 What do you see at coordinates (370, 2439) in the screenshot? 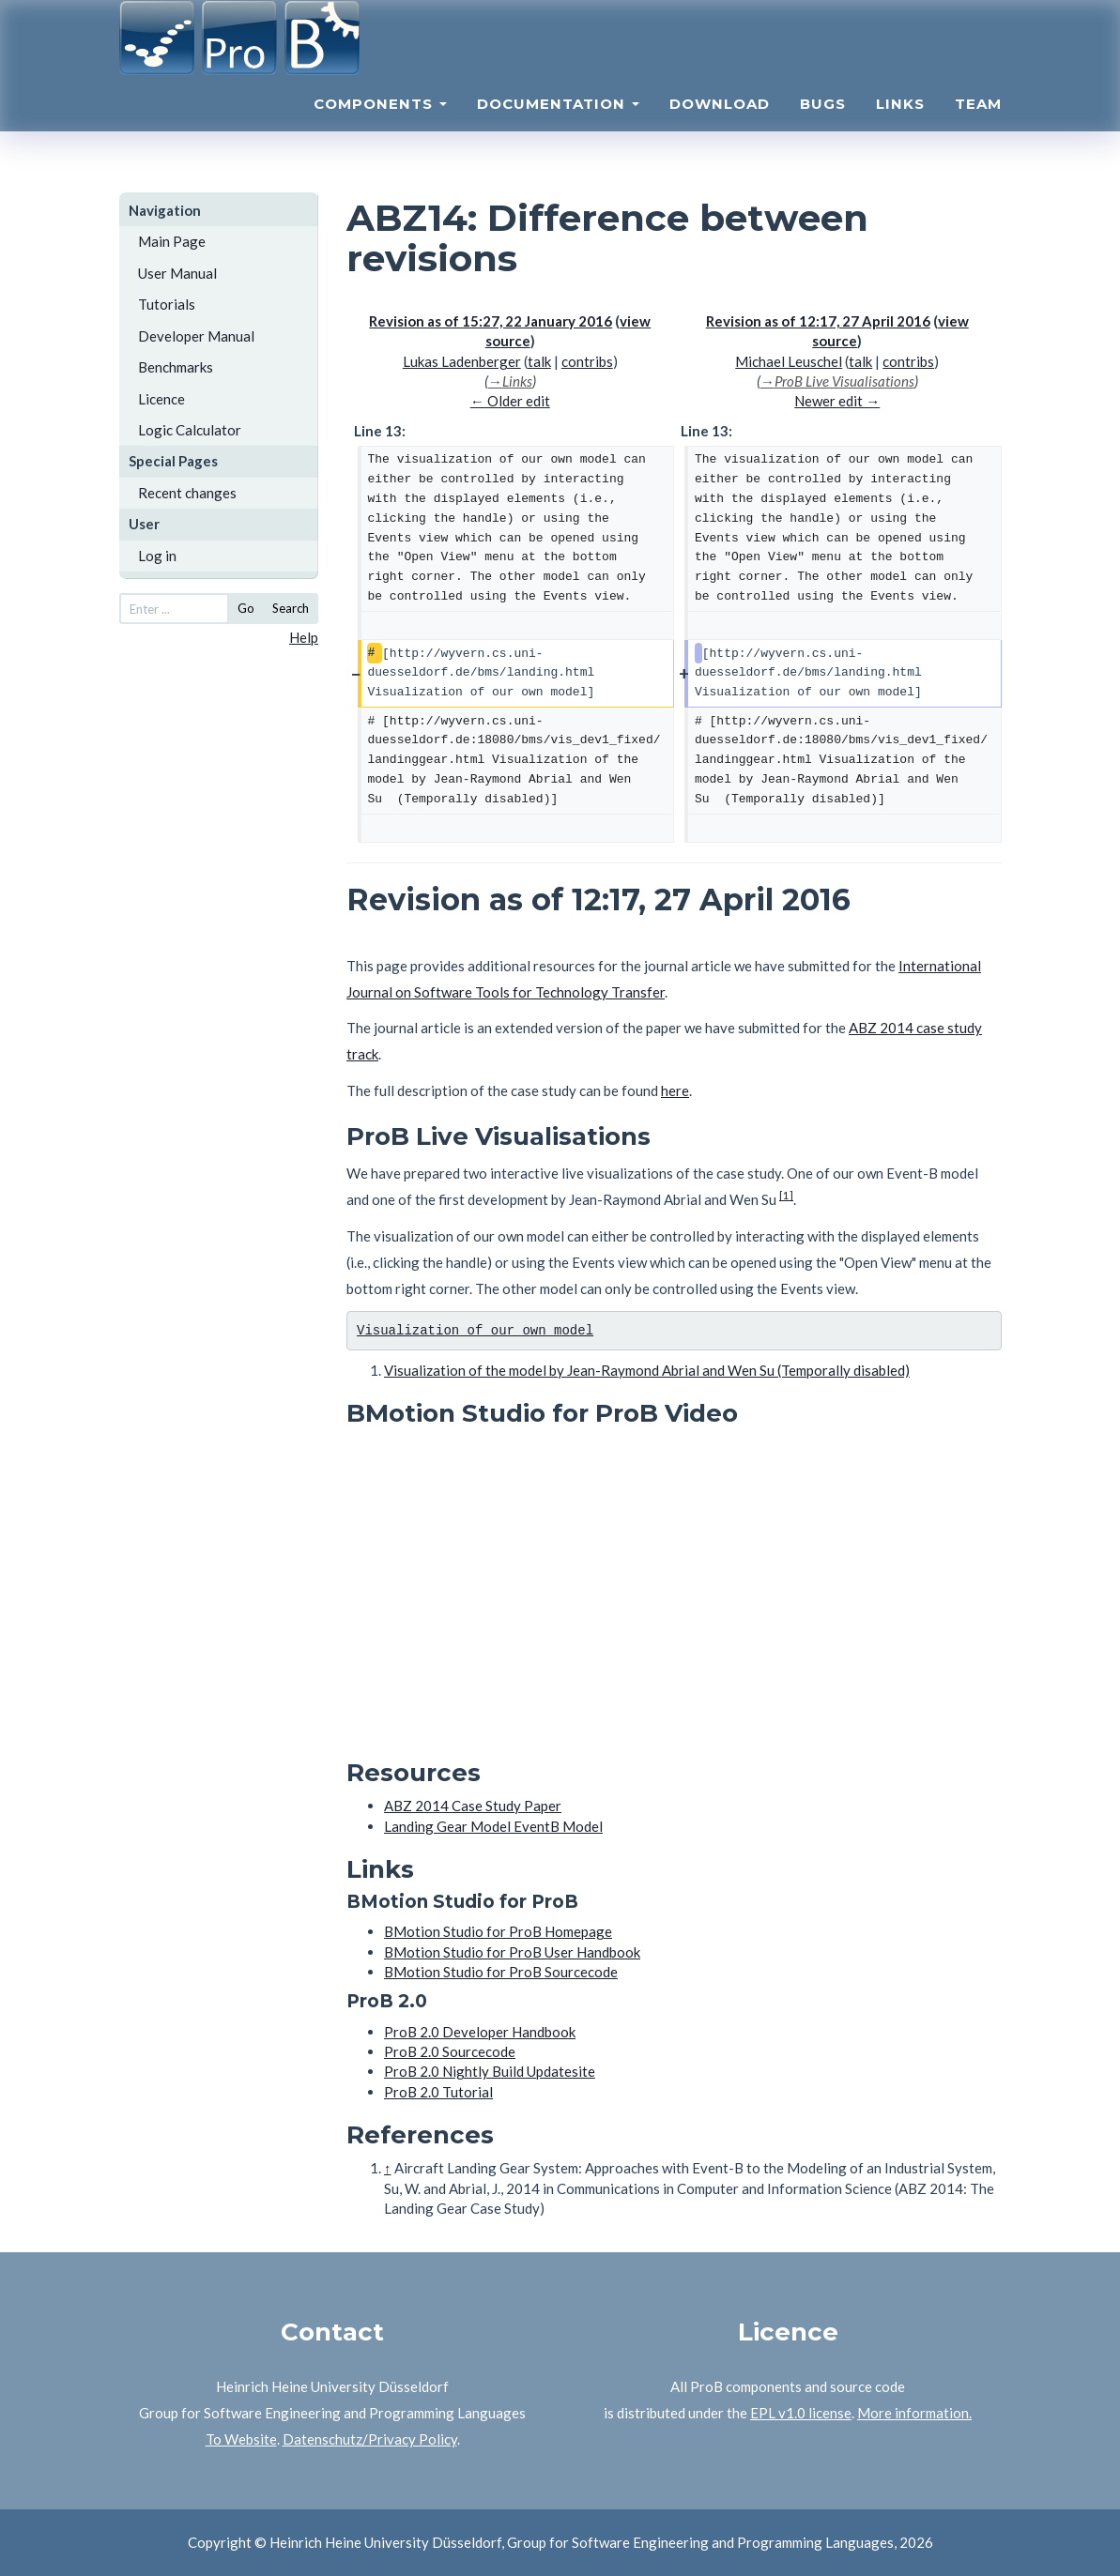
I see `Datenschutz/Privacy Policy` at bounding box center [370, 2439].